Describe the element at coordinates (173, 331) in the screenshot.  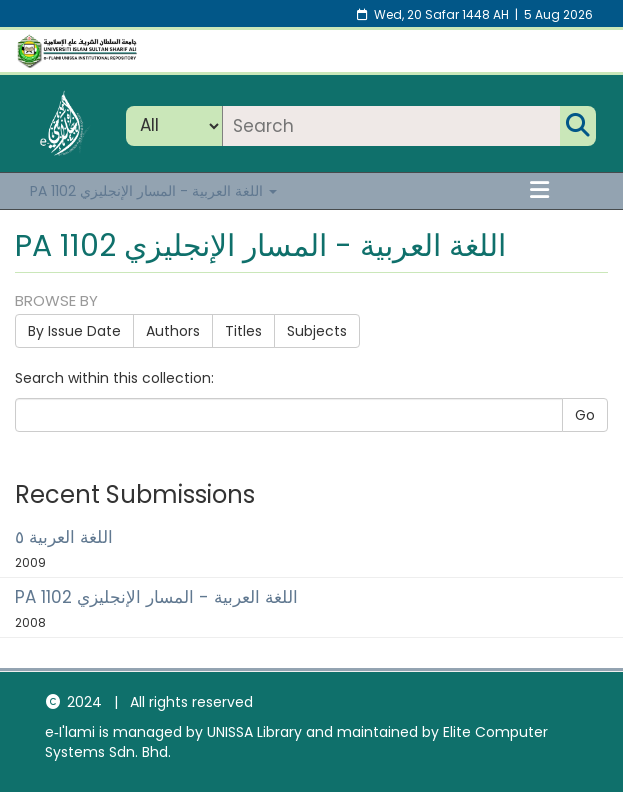
I see `Authors` at that location.